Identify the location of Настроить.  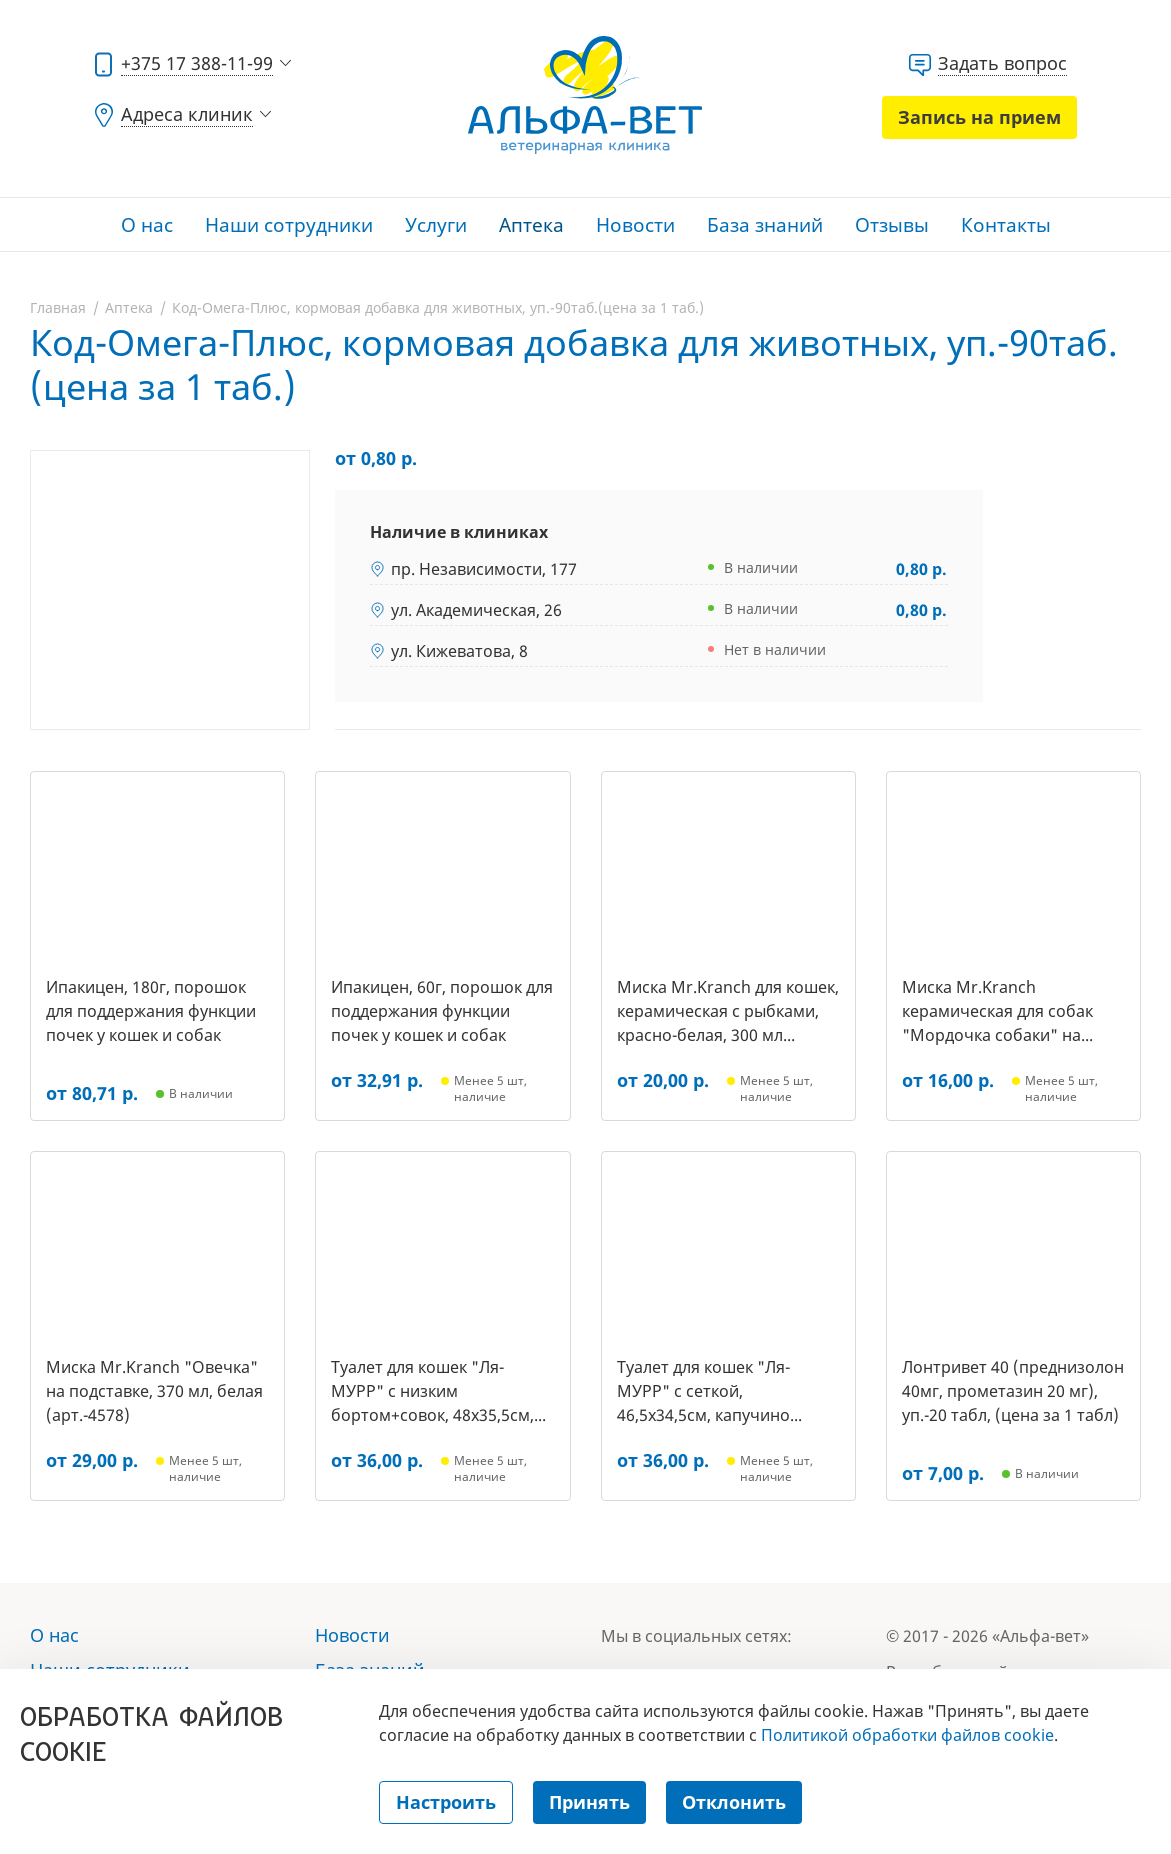
(446, 1802).